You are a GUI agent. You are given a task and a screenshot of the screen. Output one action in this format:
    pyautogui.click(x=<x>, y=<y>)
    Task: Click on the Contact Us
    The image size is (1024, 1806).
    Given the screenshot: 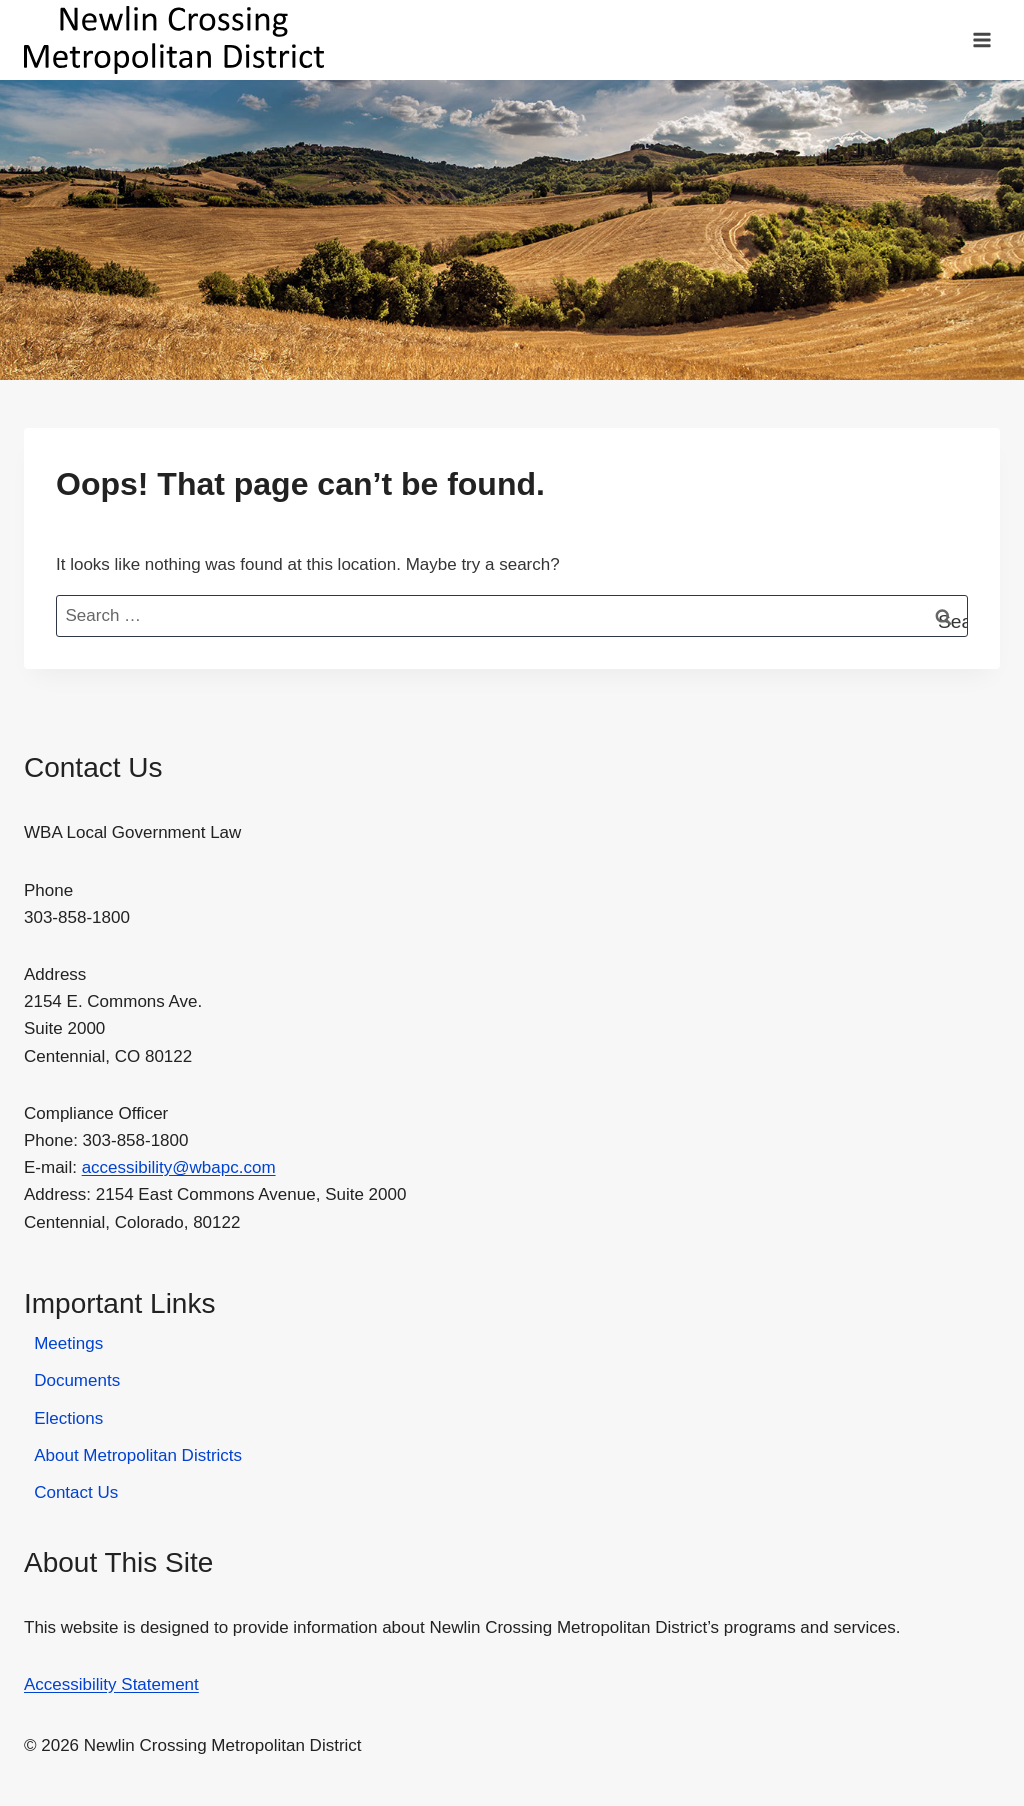 What is the action you would take?
    pyautogui.click(x=76, y=1492)
    